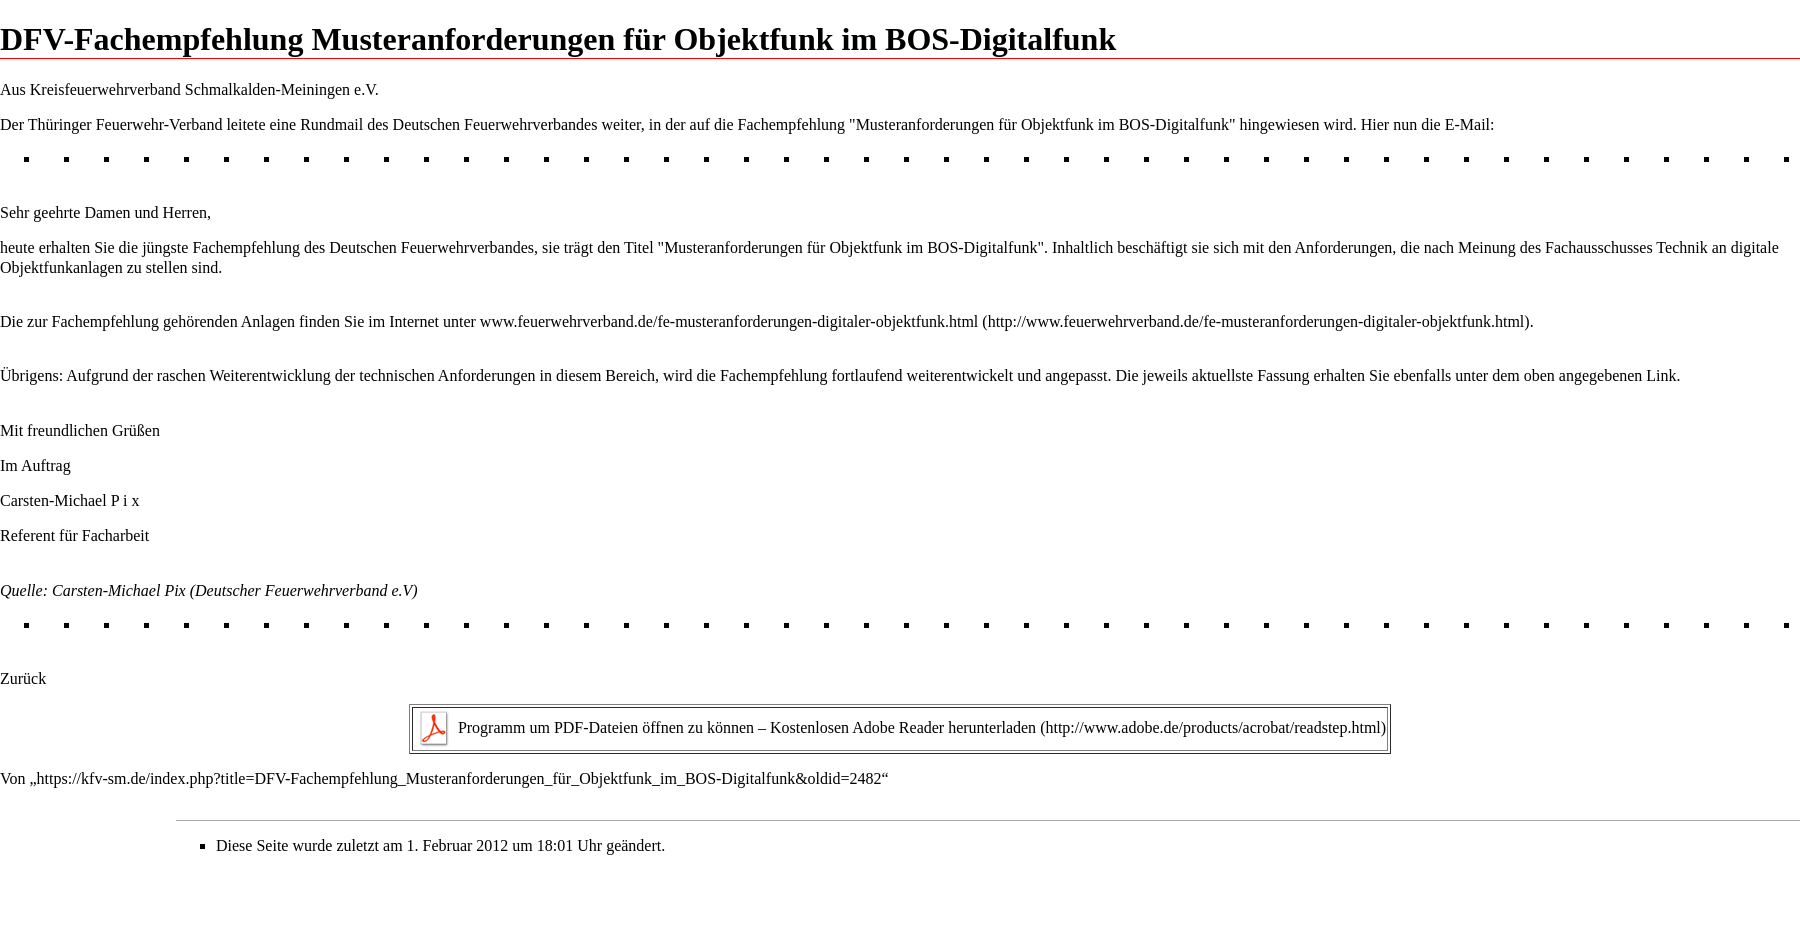  Describe the element at coordinates (729, 321) in the screenshot. I see `www.feuerwehrverband.de/fe-musteranforderungen-digitaler-objektfunk.html` at that location.